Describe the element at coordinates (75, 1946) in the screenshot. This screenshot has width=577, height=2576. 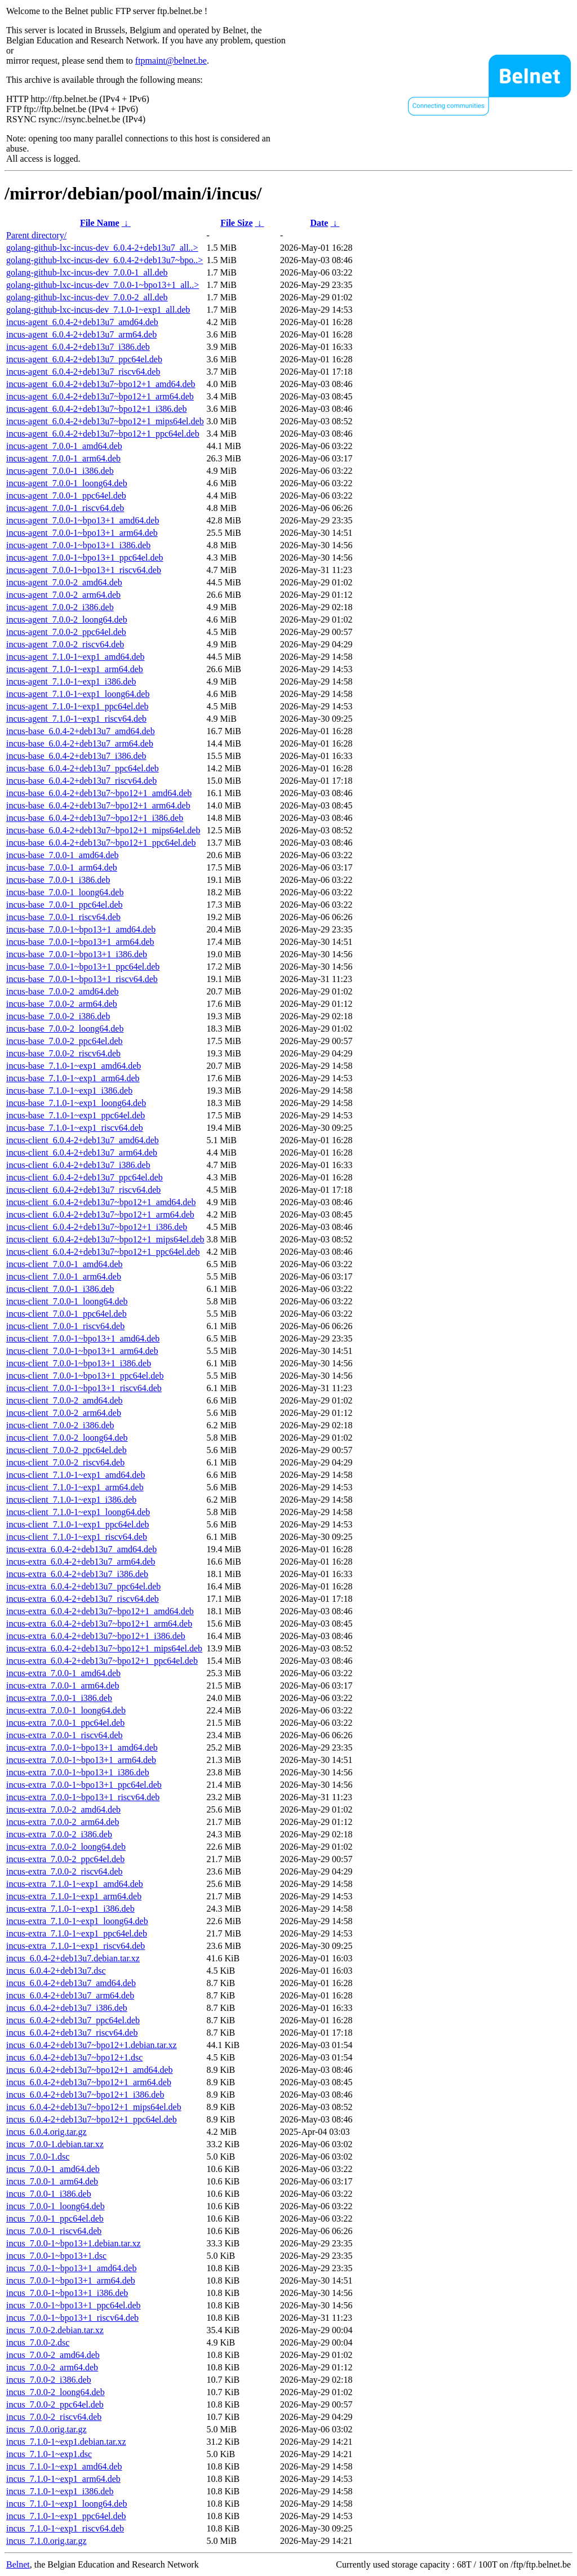
I see `incus-extra_7.1.0-1~exp1_riscv64.deb` at that location.